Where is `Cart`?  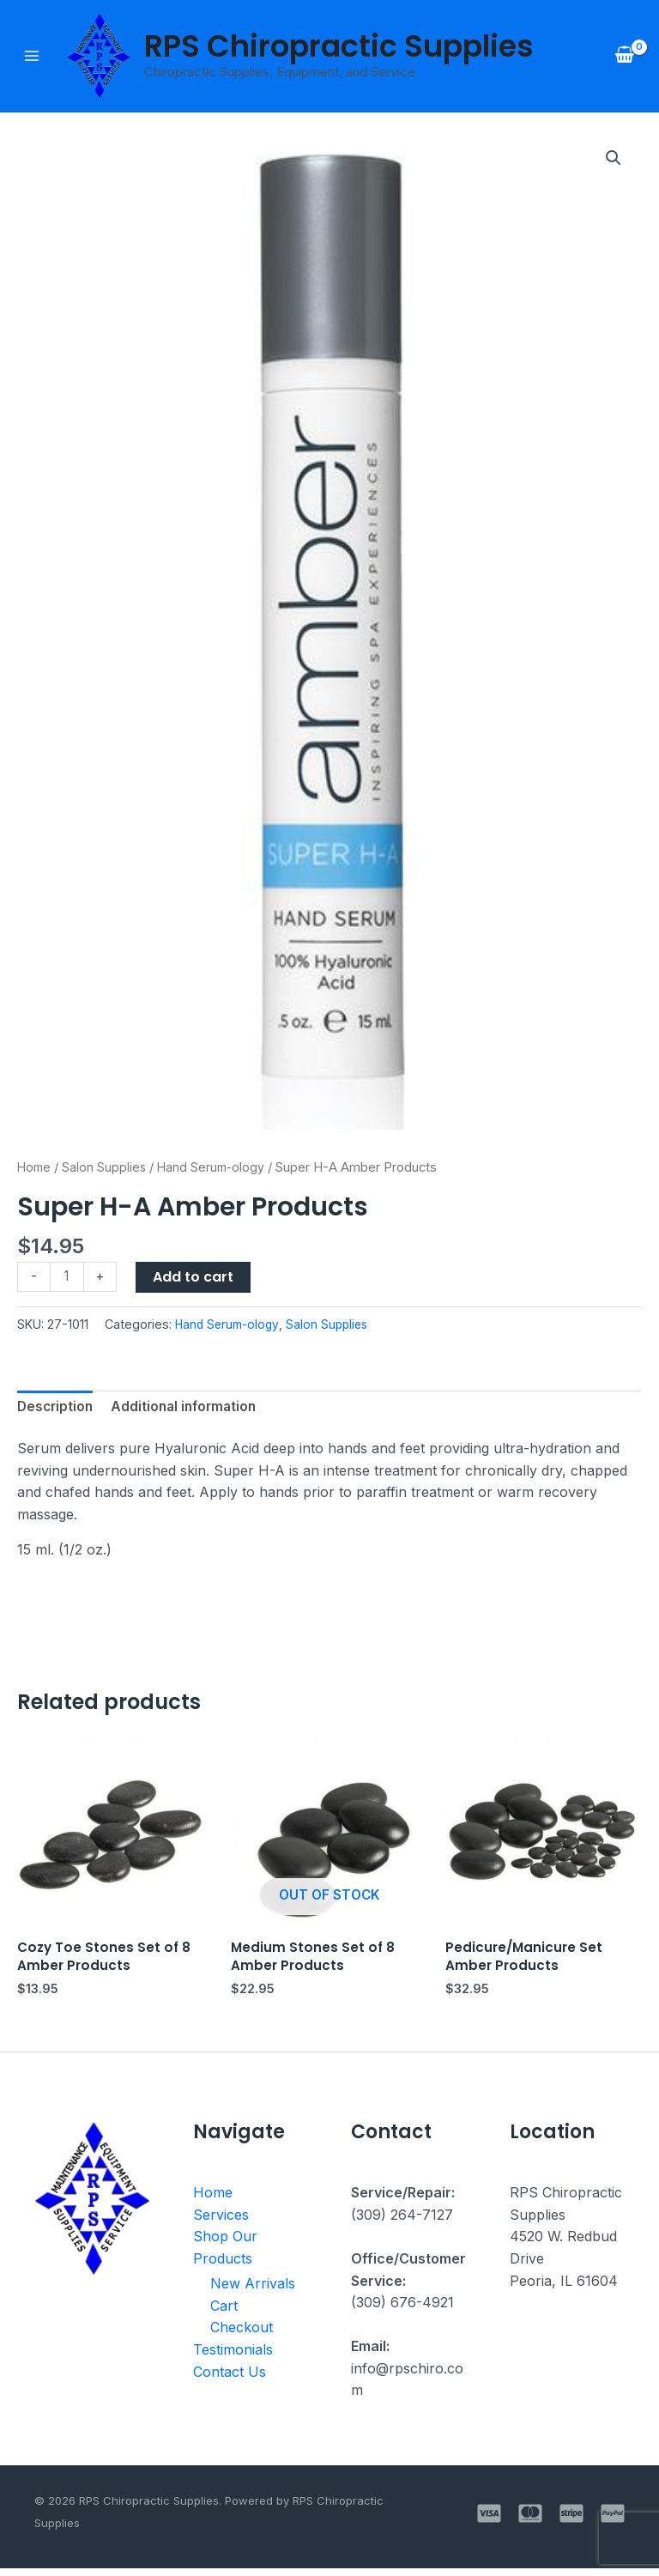
Cart is located at coordinates (224, 2313).